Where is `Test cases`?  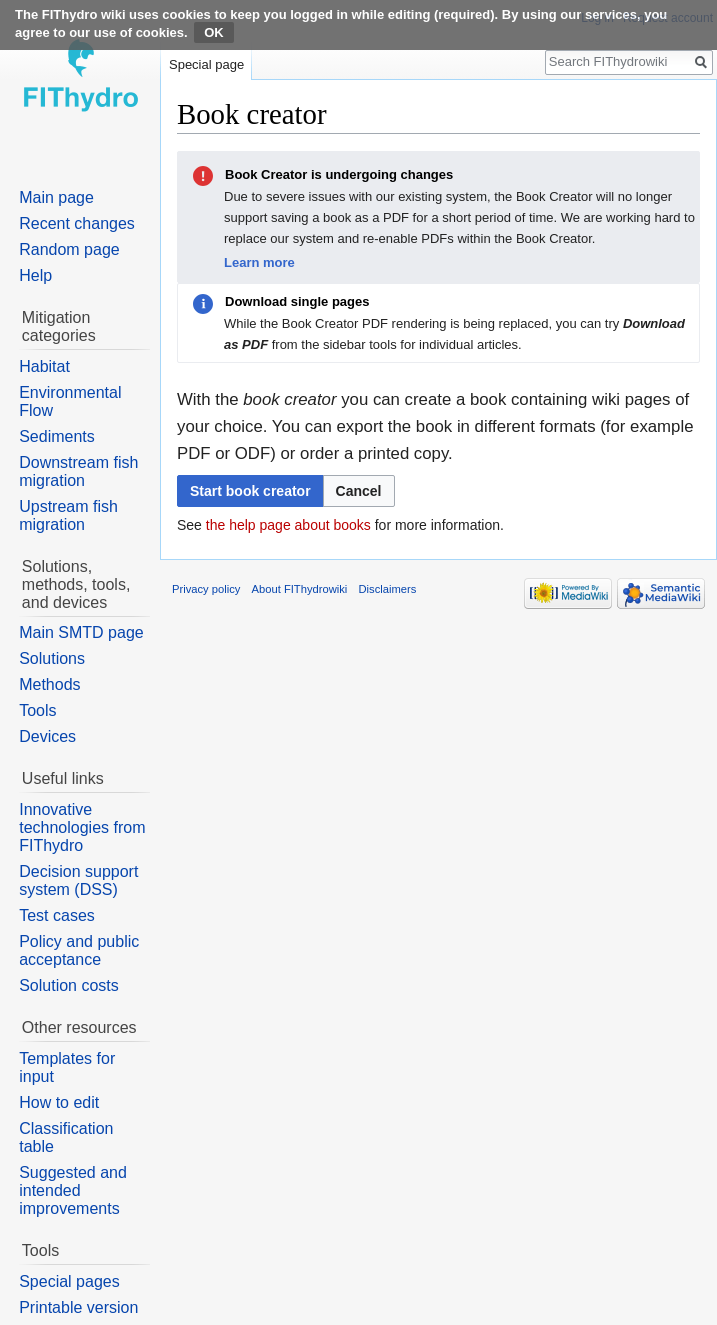
Test cases is located at coordinates (57, 915).